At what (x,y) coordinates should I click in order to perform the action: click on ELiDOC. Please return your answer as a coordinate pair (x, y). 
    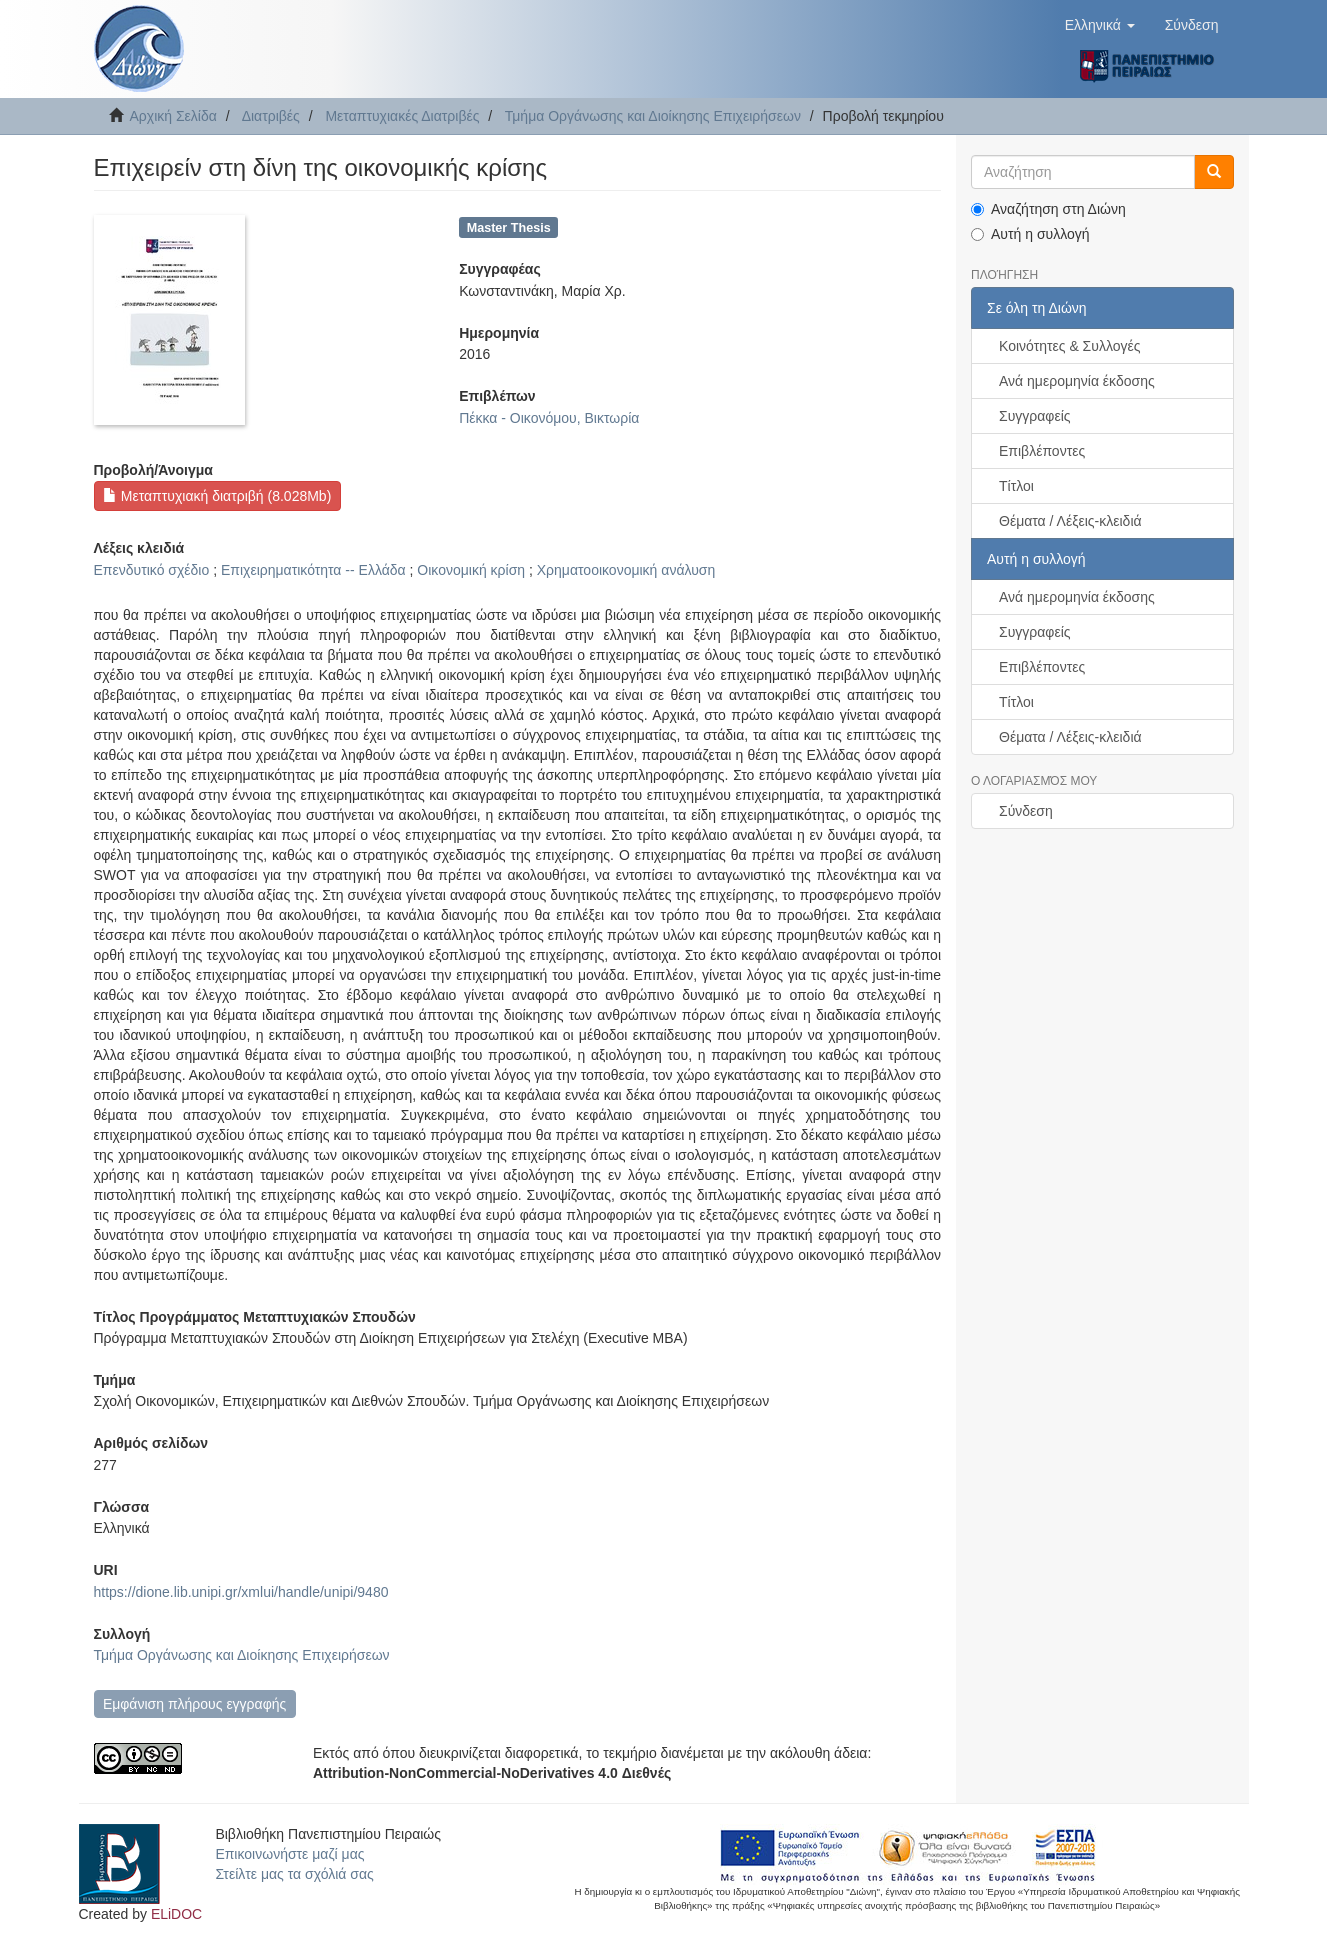
    Looking at the image, I should click on (176, 1914).